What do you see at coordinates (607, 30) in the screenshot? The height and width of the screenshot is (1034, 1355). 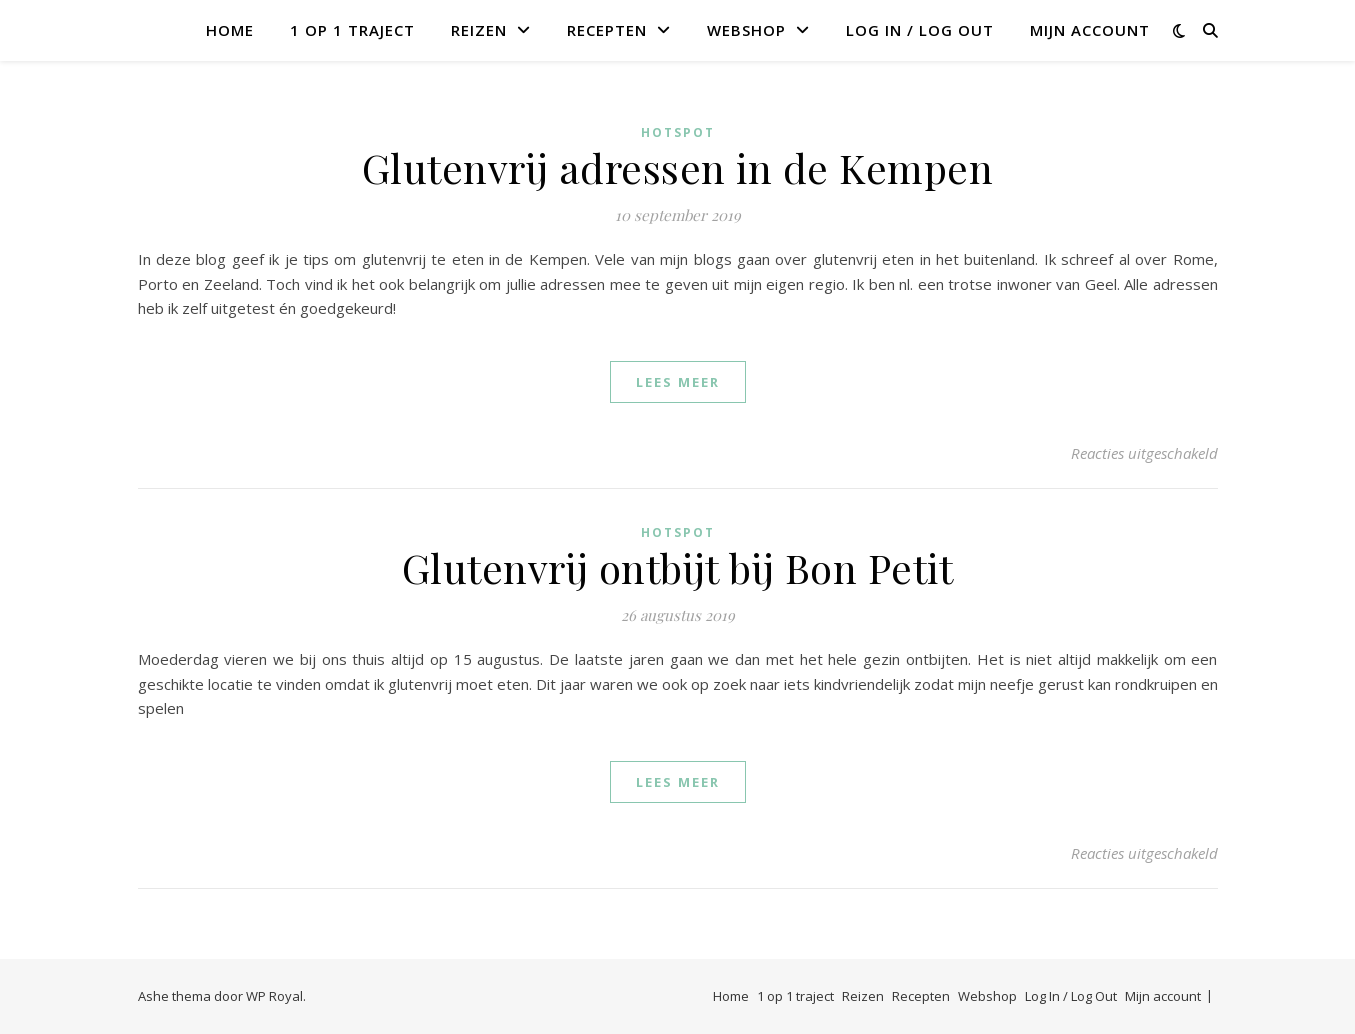 I see `Recepten` at bounding box center [607, 30].